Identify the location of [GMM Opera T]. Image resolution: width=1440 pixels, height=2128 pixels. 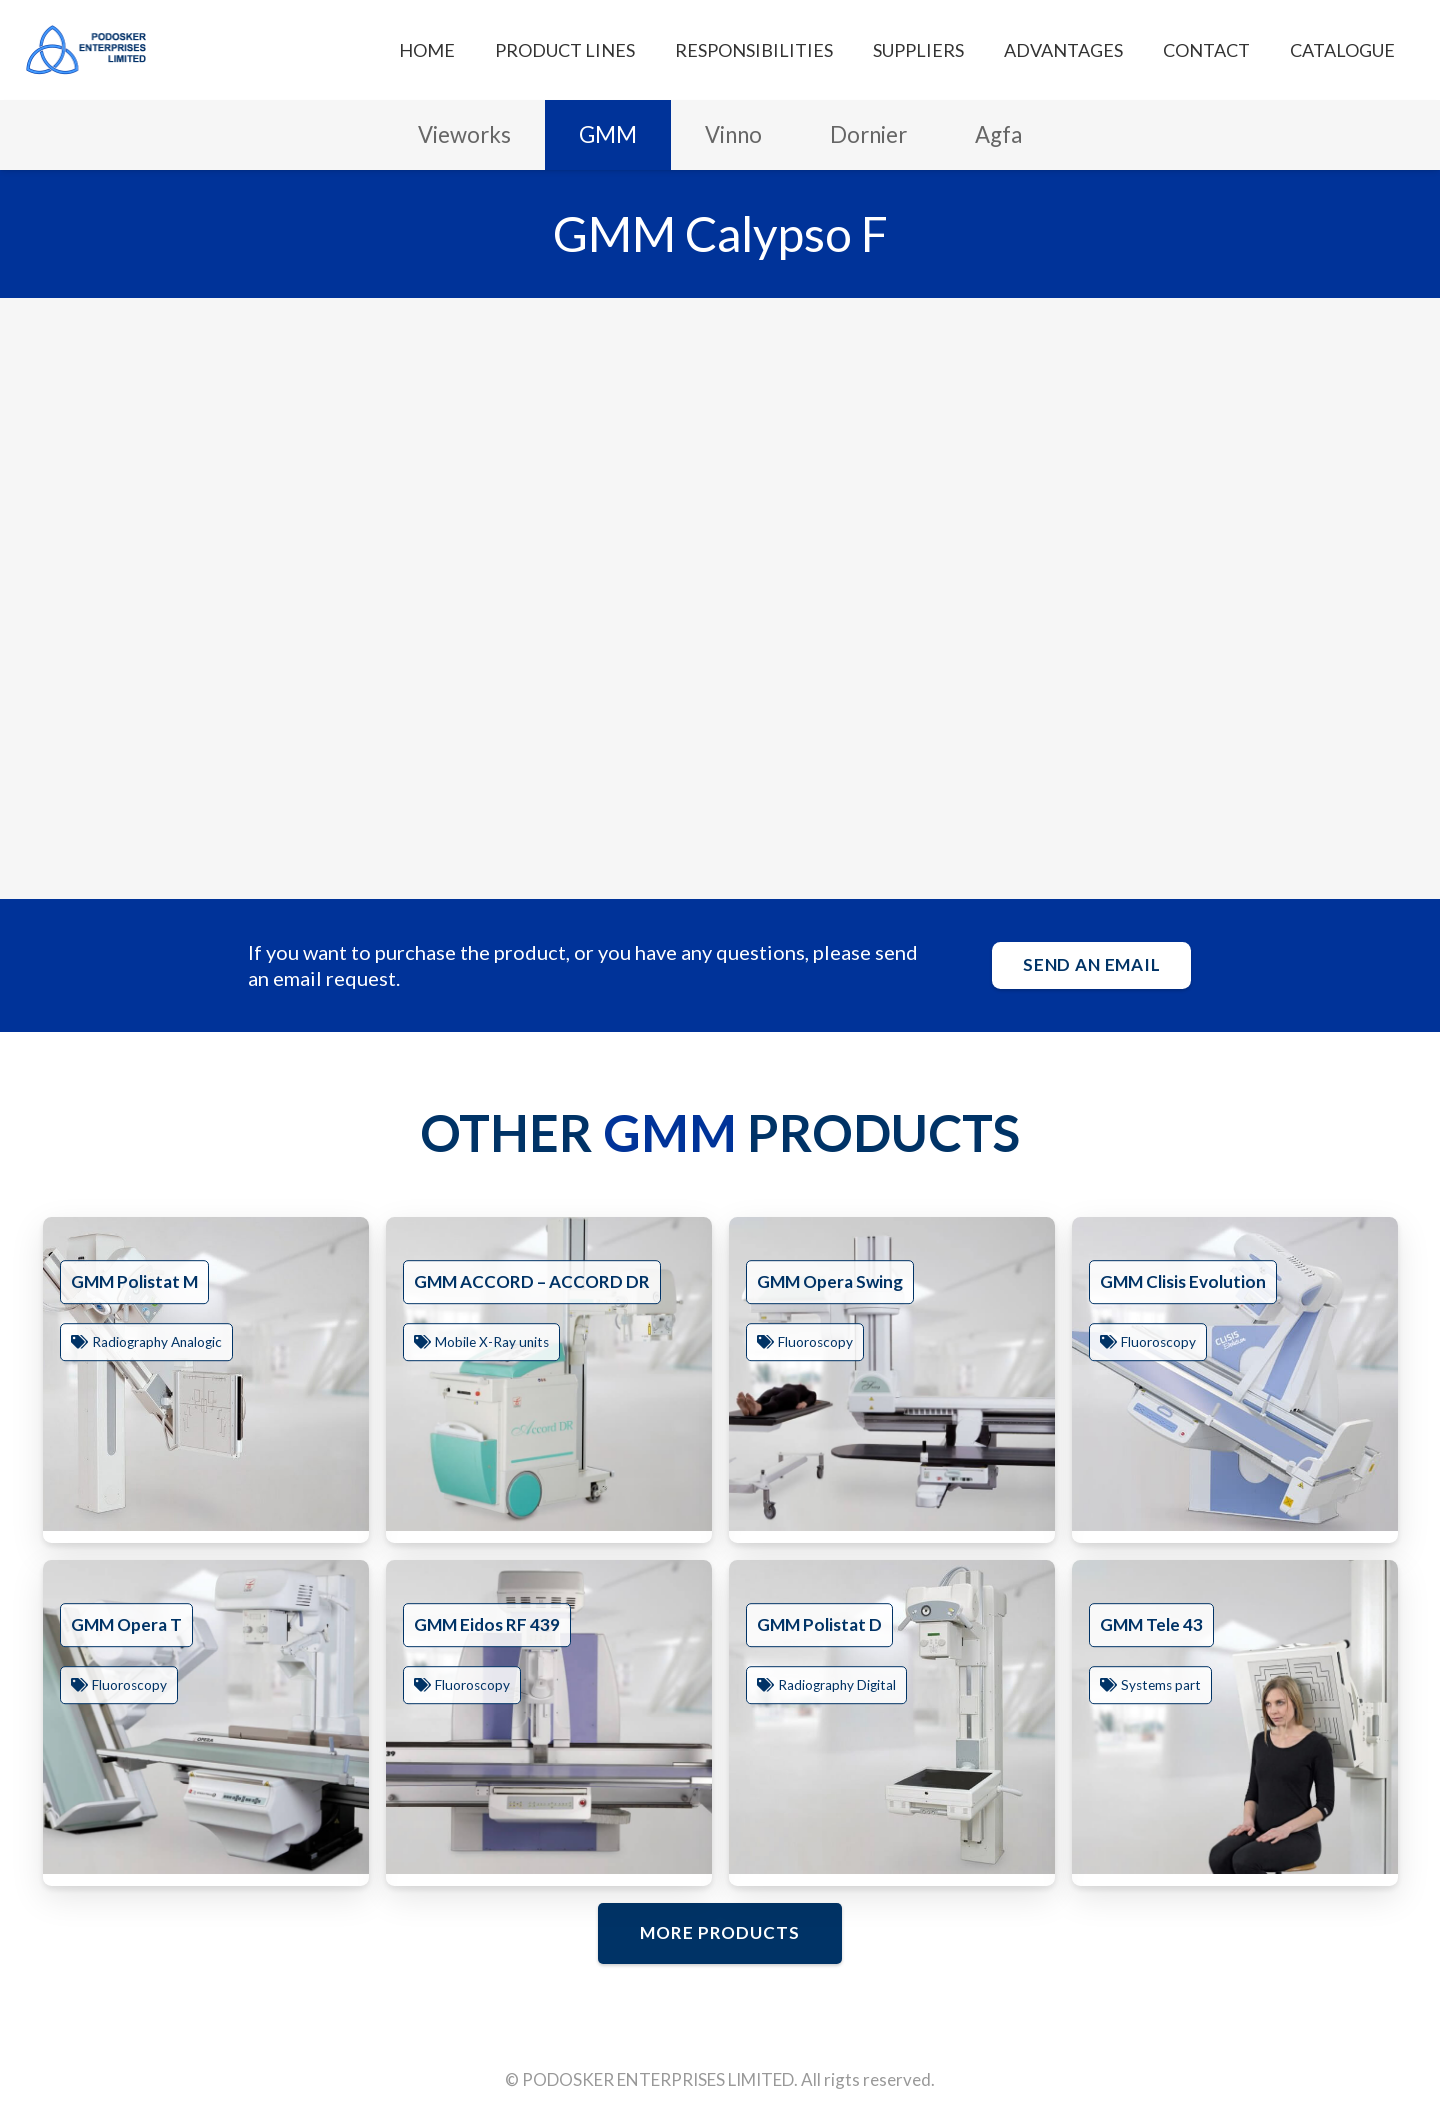
(206, 1717).